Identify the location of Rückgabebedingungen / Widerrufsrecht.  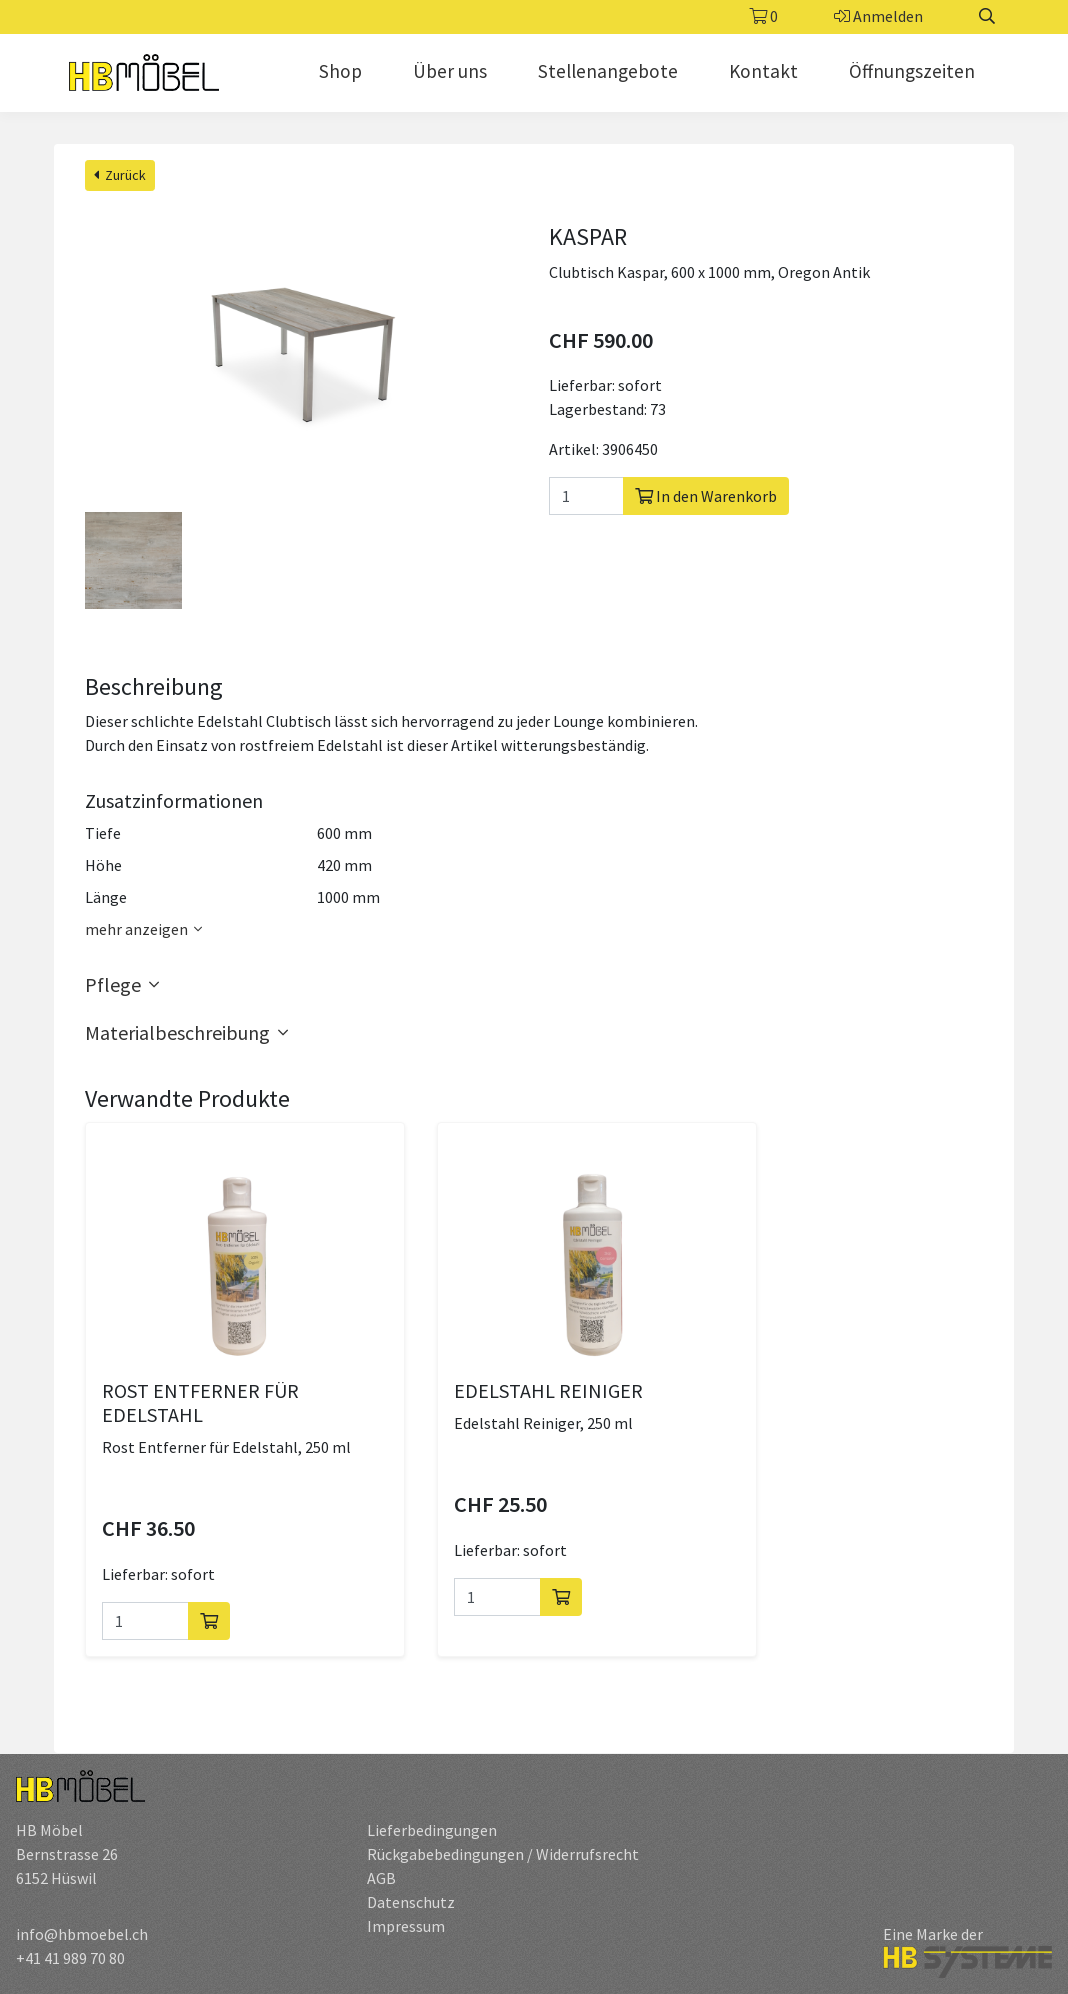
(503, 1854).